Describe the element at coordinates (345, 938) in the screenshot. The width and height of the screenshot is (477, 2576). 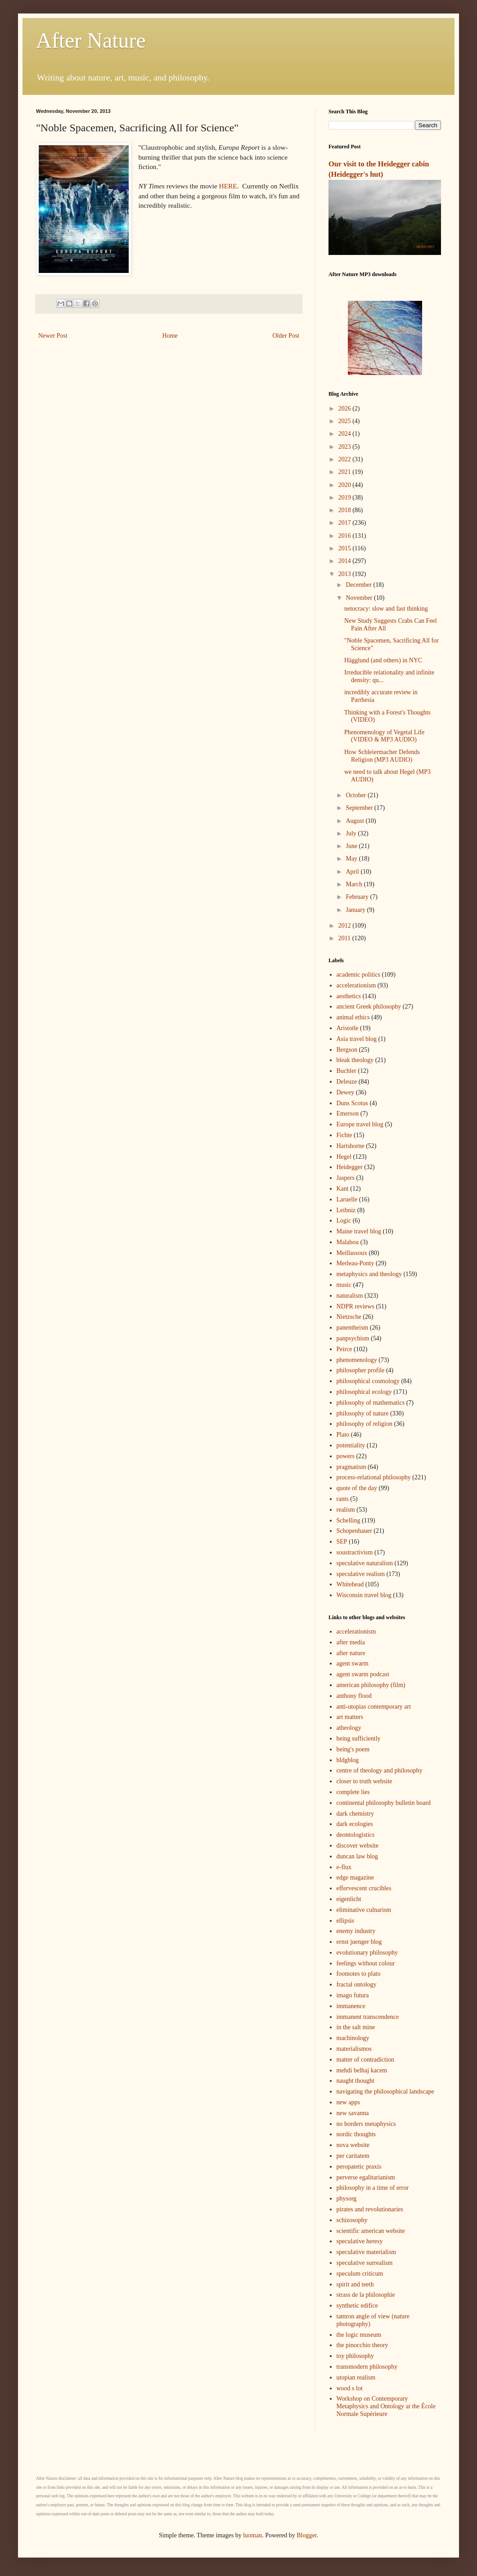
I see `2011` at that location.